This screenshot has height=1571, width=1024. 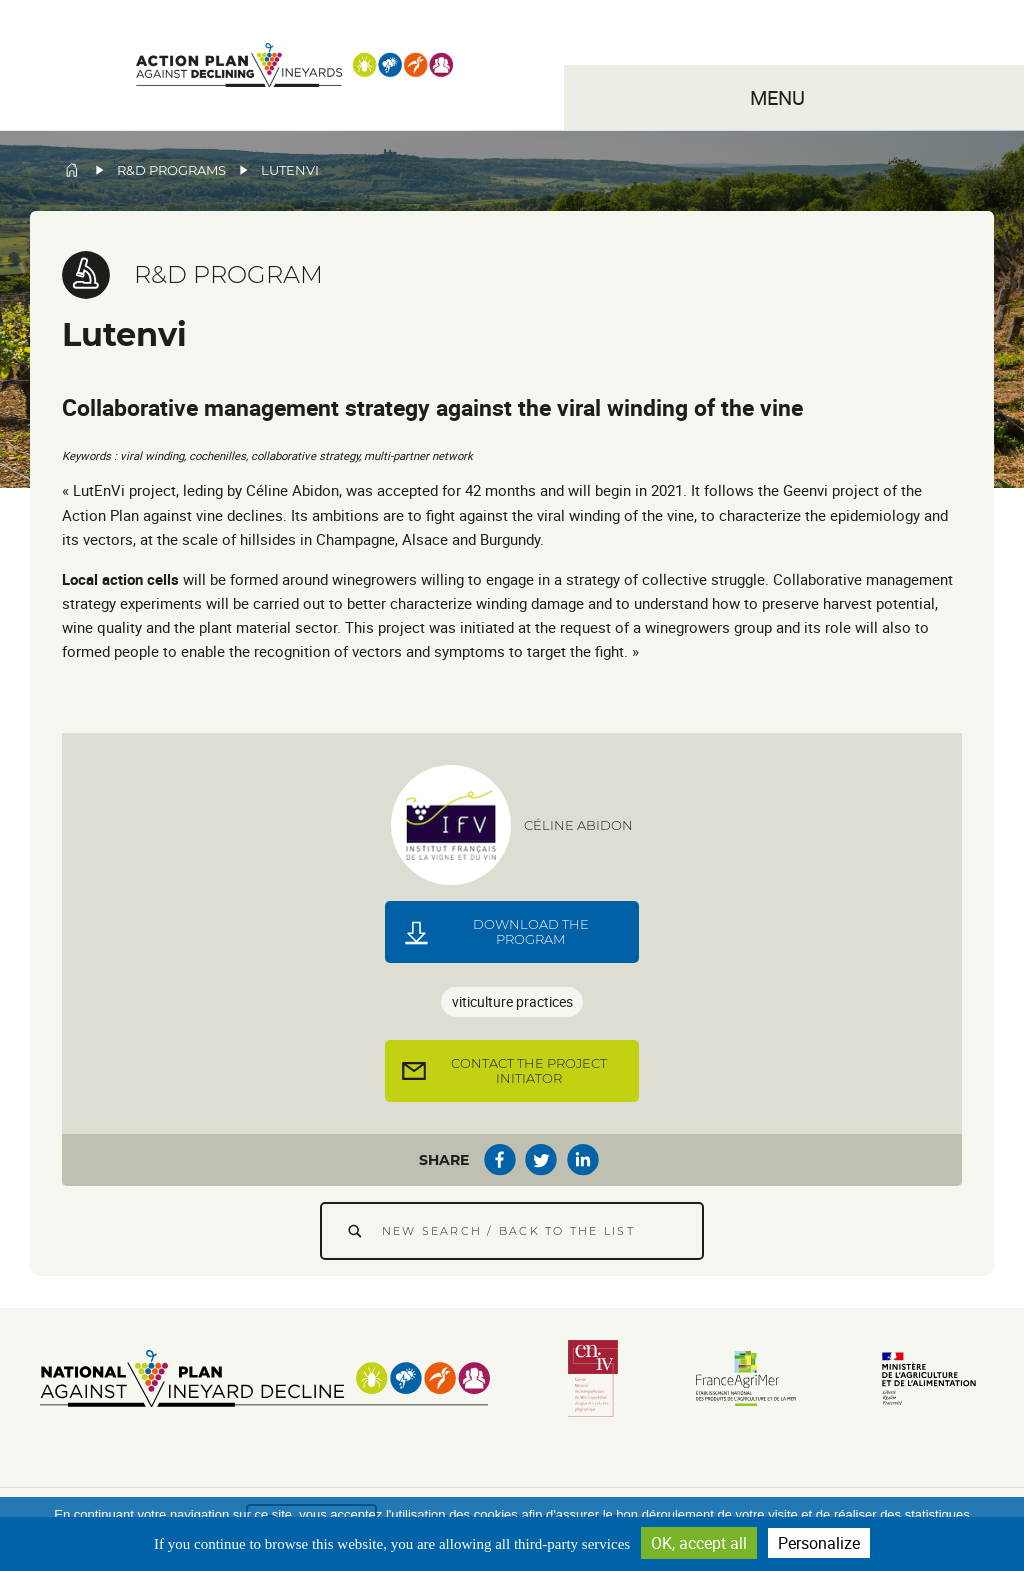 What do you see at coordinates (531, 932) in the screenshot?
I see `Download the program` at bounding box center [531, 932].